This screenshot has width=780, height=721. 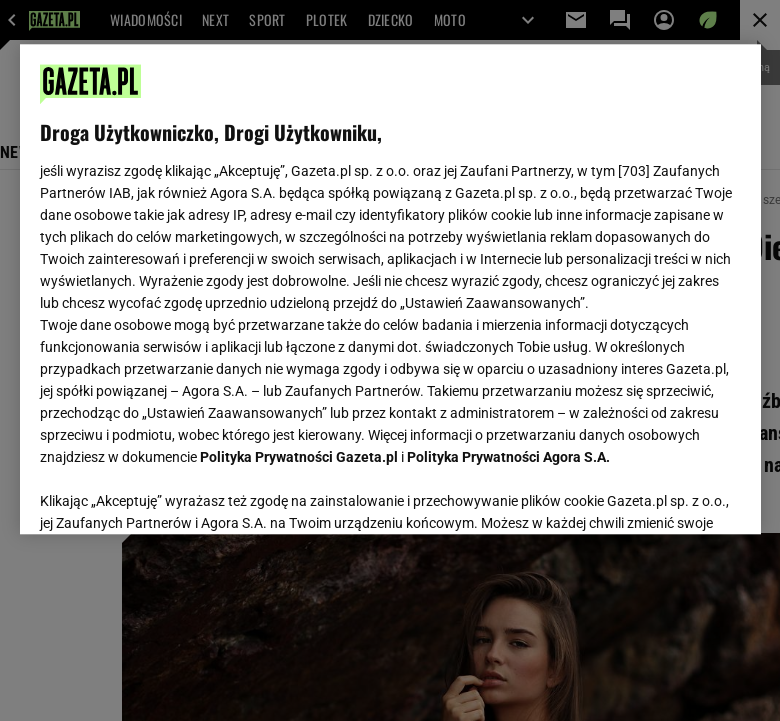 What do you see at coordinates (672, 495) in the screenshot?
I see `AKCEPTUJĘ` at bounding box center [672, 495].